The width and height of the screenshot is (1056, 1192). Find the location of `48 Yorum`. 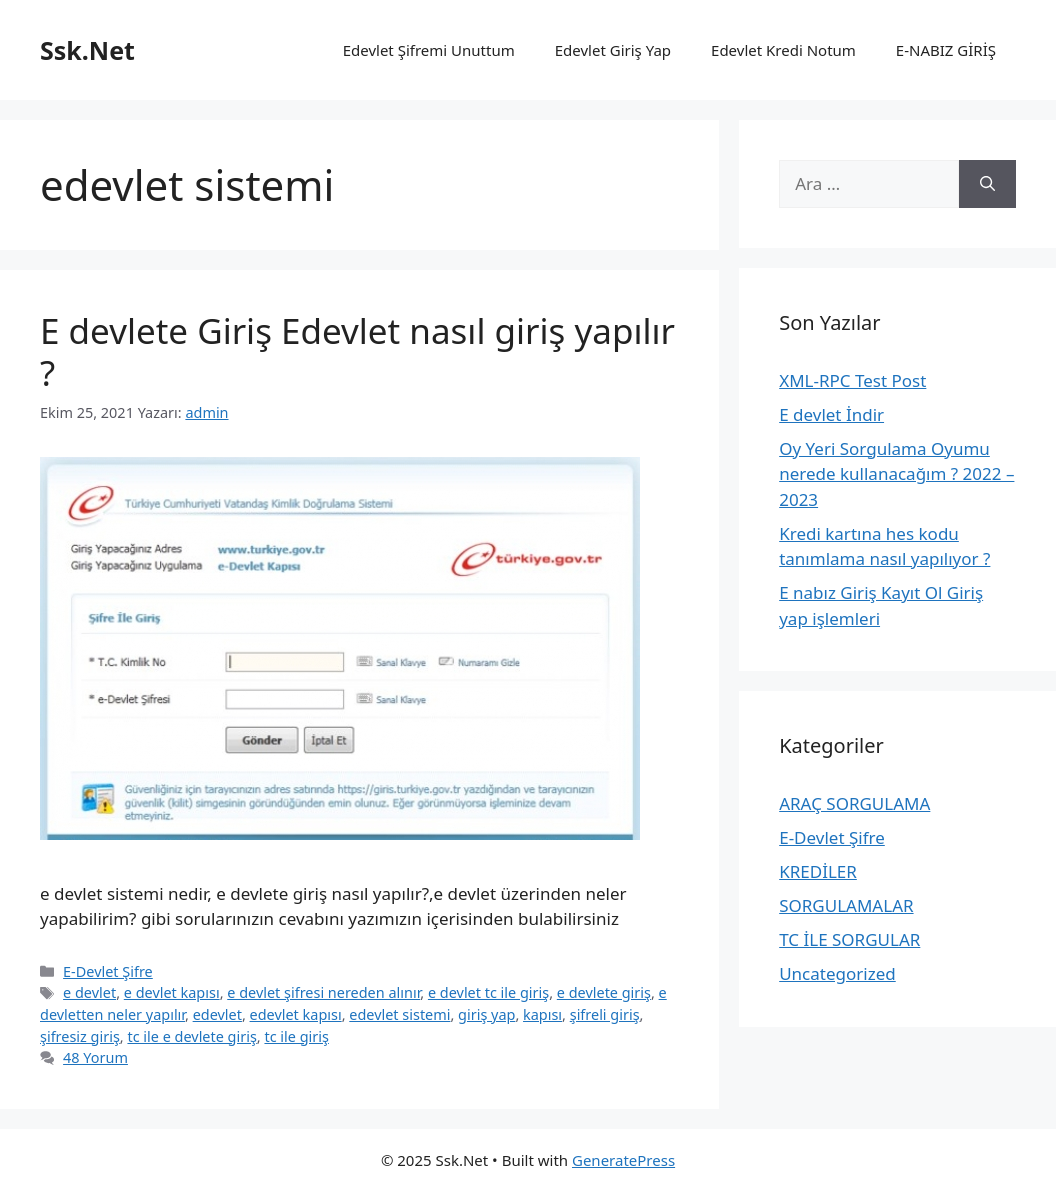

48 Yorum is located at coordinates (95, 1057).